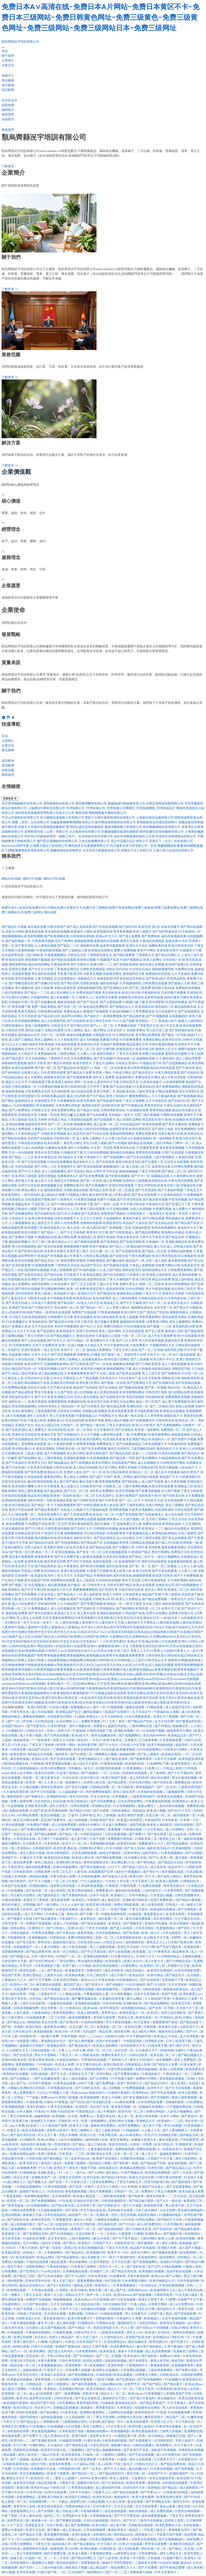 Image resolution: width=206 pixels, height=2576 pixels. What do you see at coordinates (113, 1406) in the screenshot?
I see `国产麻豆精品免费` at bounding box center [113, 1406].